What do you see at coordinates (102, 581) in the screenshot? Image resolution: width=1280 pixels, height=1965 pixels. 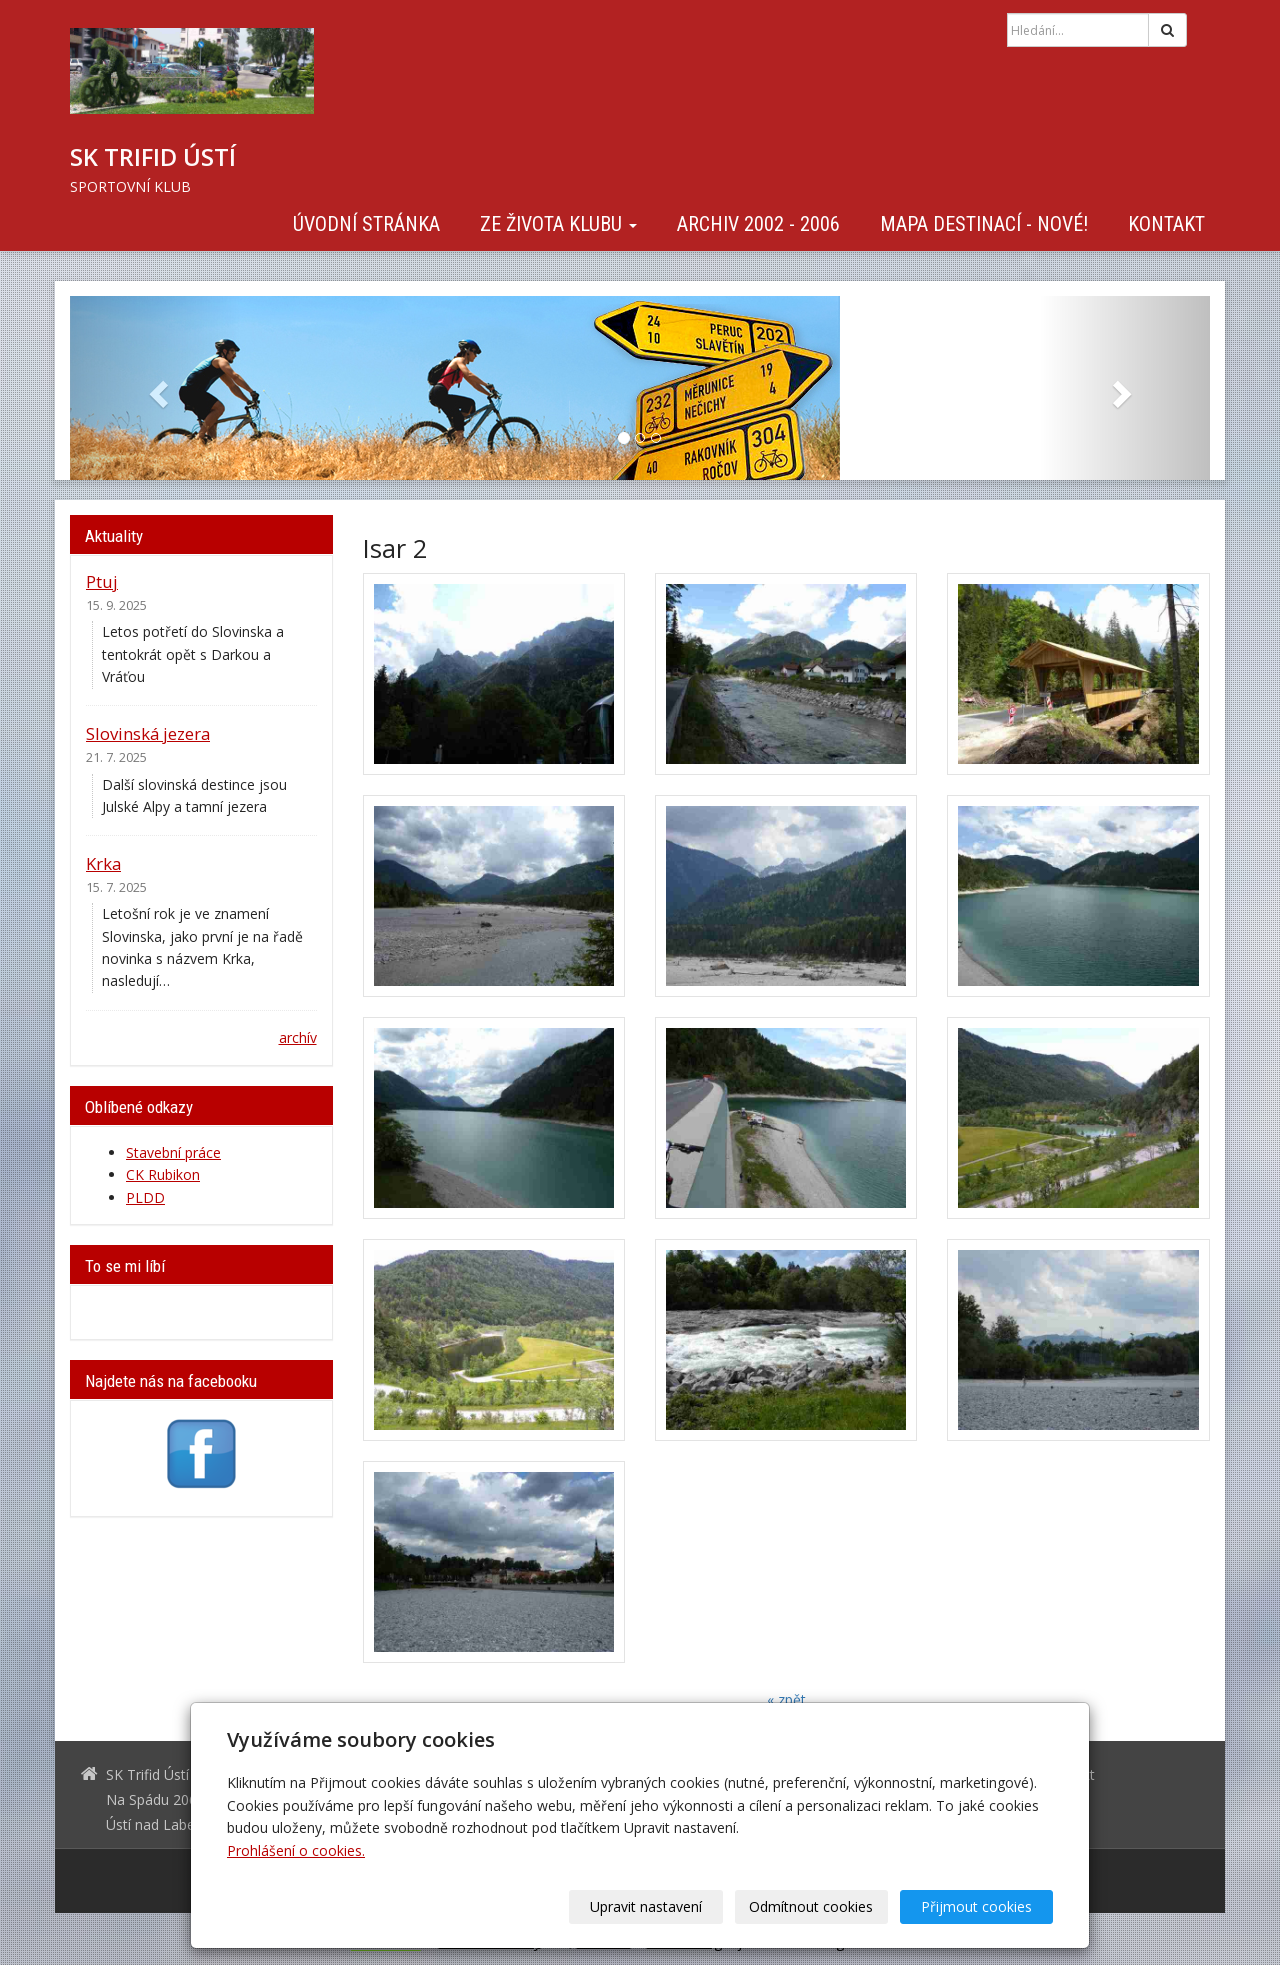 I see `Ptuj` at bounding box center [102, 581].